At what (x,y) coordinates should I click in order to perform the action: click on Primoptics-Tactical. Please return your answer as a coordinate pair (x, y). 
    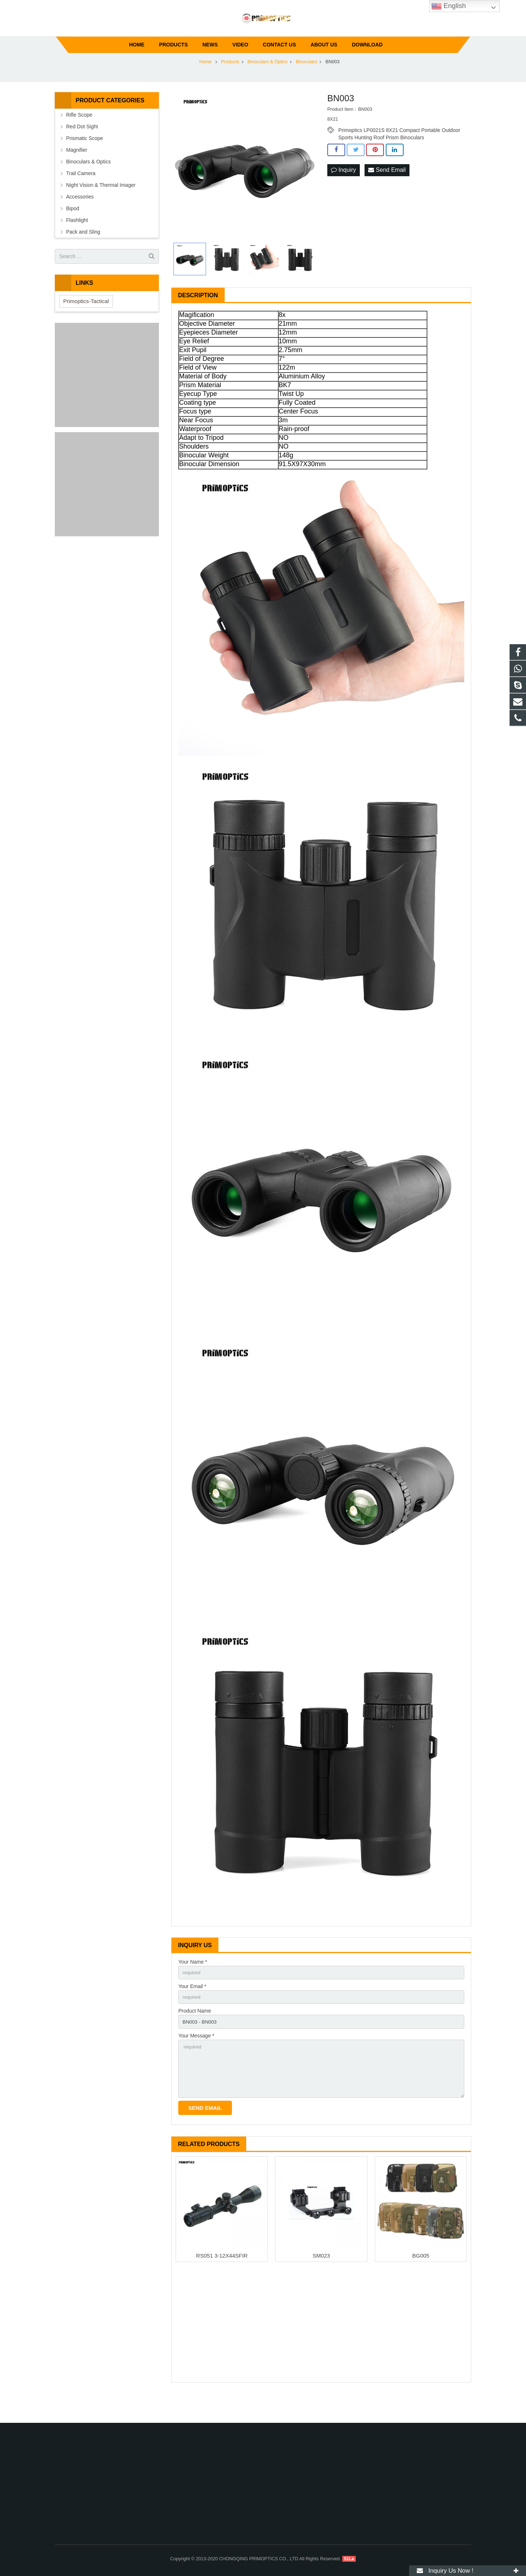
    Looking at the image, I should click on (86, 323).